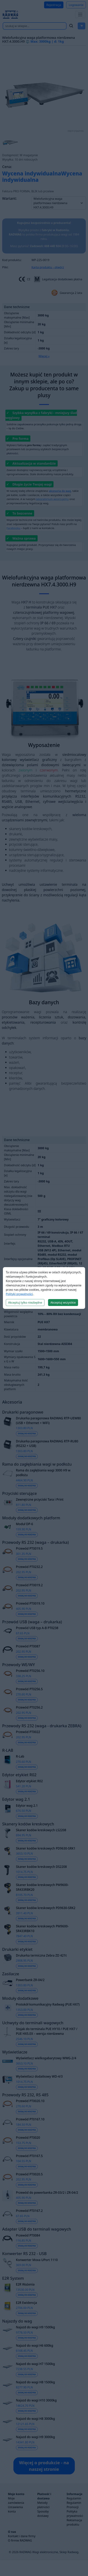  I want to click on Akceptuj wszystkie, so click(63, 1303).